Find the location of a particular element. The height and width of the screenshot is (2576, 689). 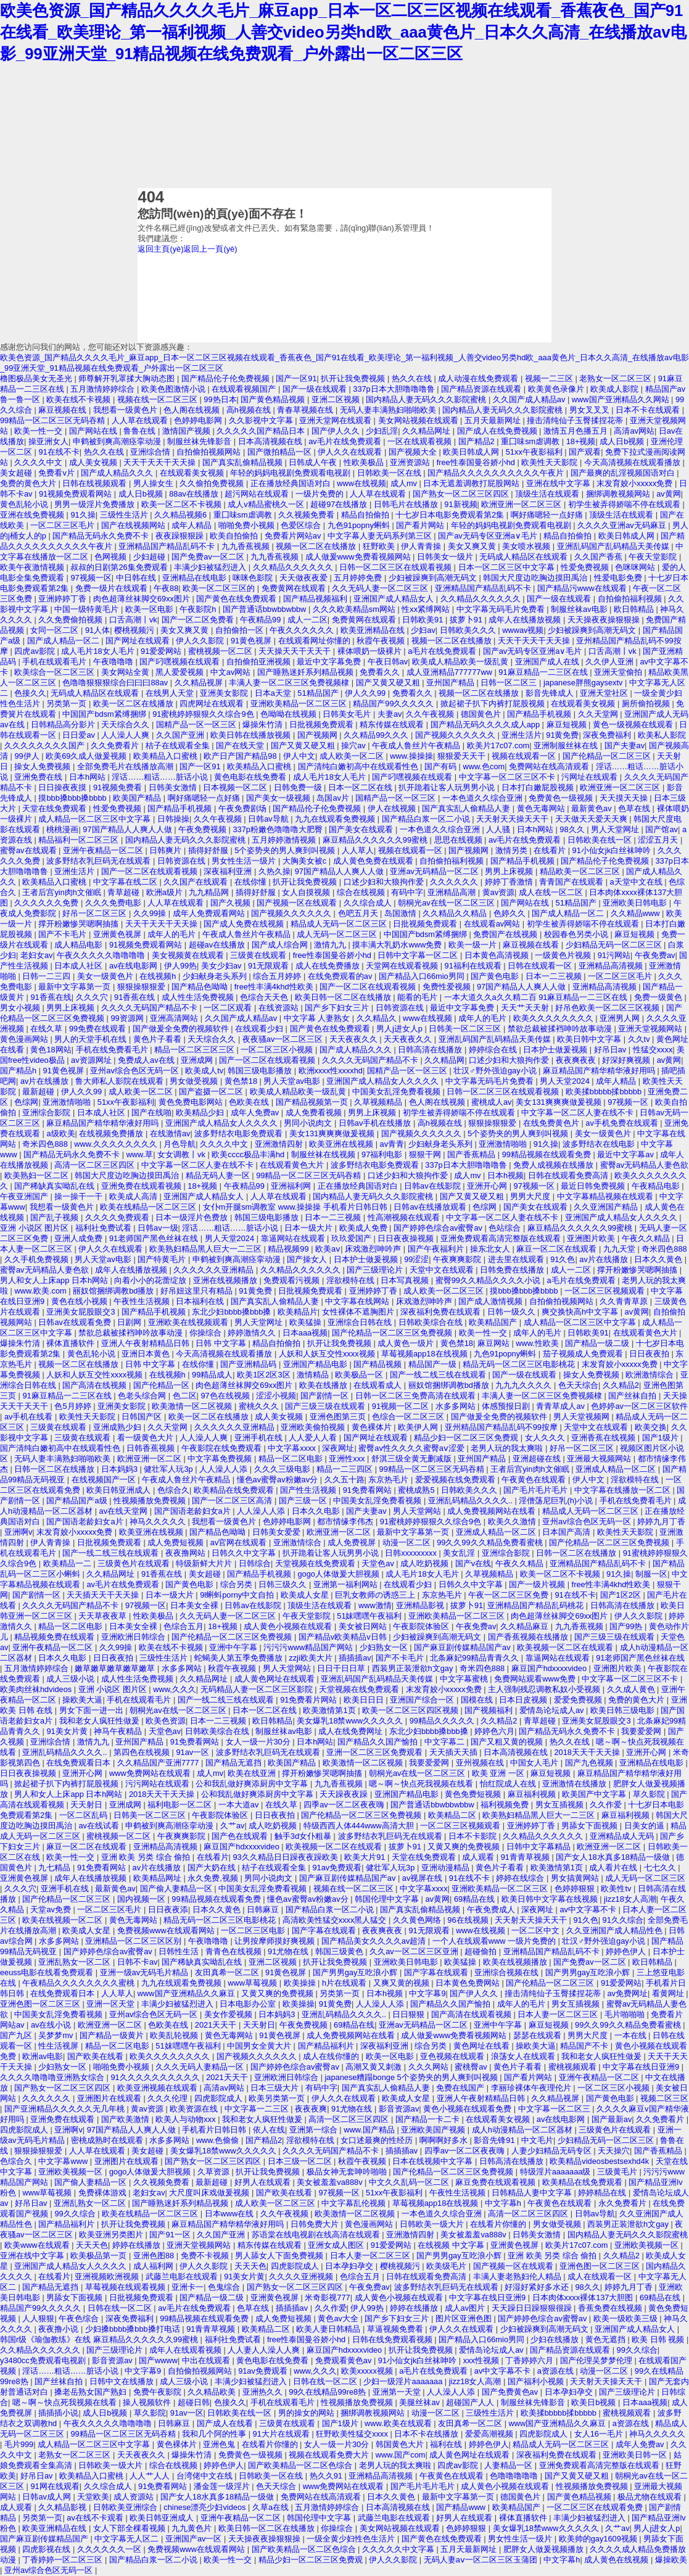

久久成人黄色 is located at coordinates (632, 1689).